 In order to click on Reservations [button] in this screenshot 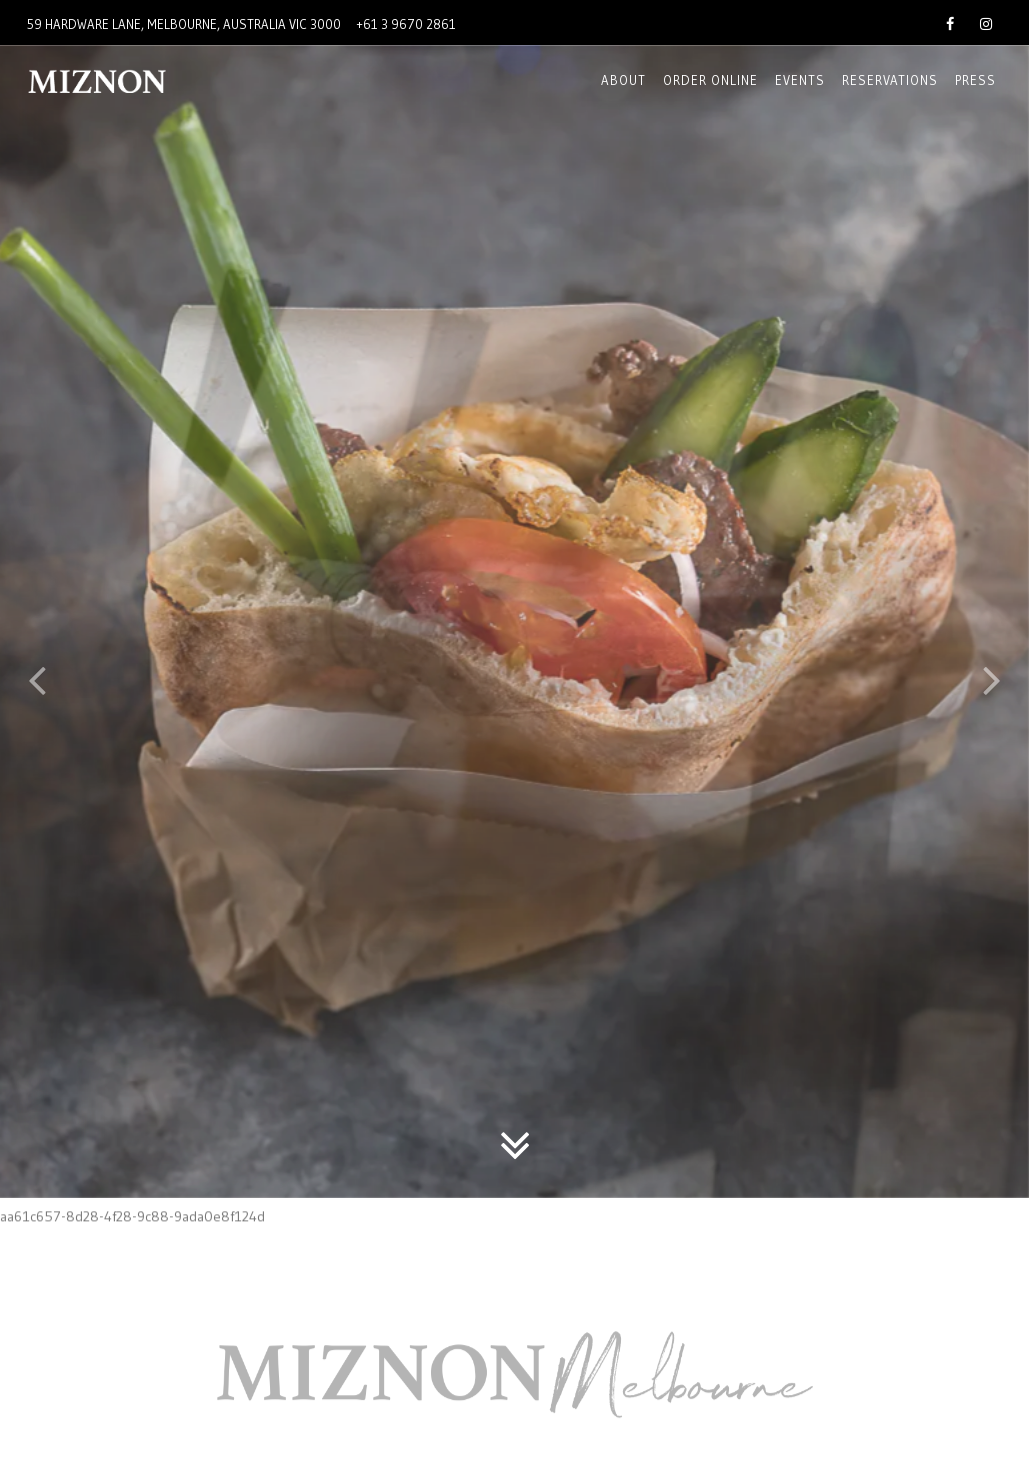, I will do `click(890, 80)`.